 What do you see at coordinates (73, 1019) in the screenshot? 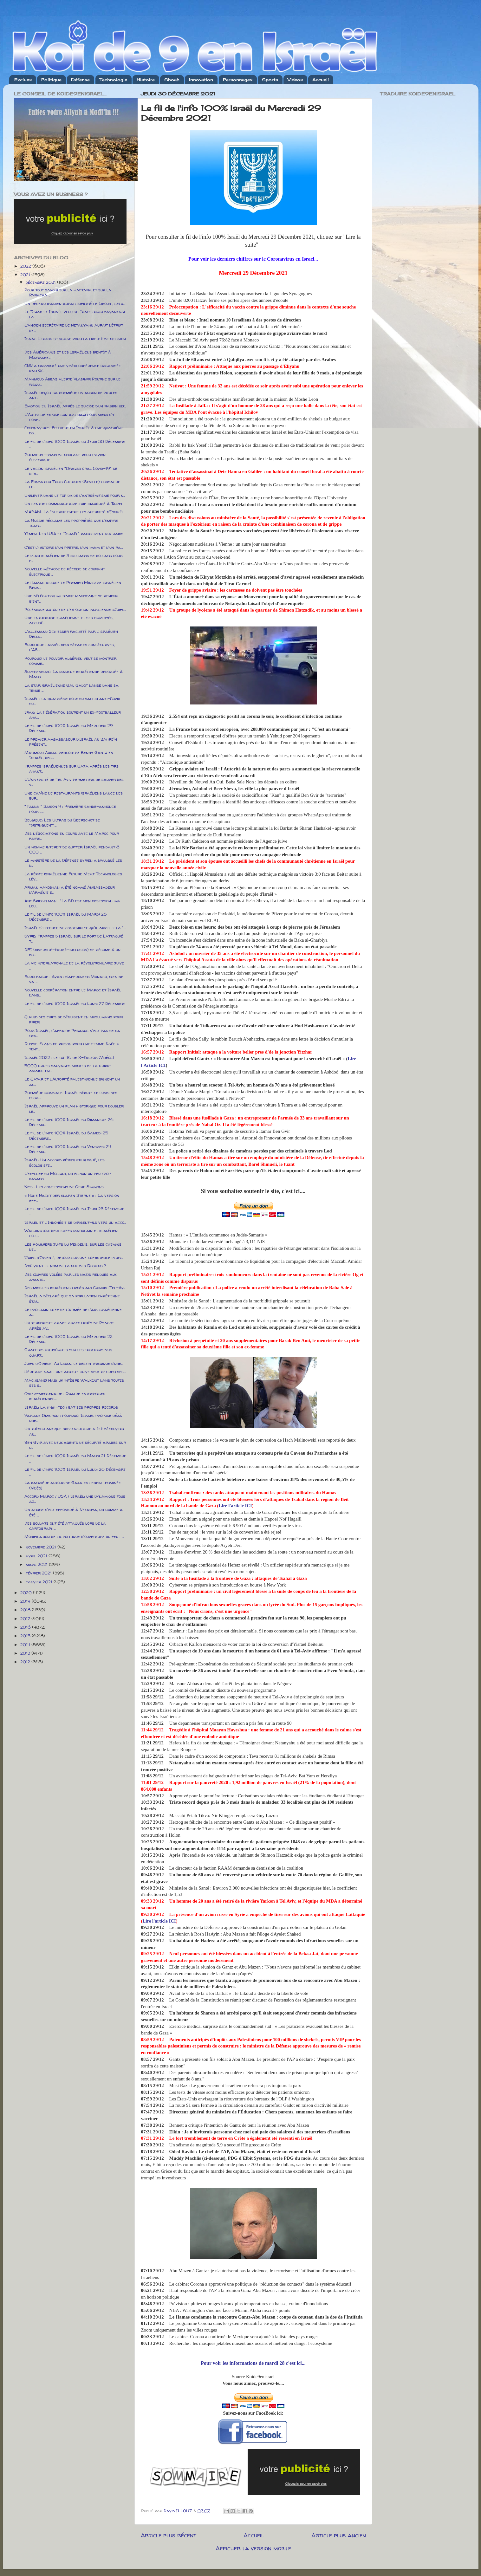
I see `Quand des juifs se déguisent en musulmans pour prier` at bounding box center [73, 1019].